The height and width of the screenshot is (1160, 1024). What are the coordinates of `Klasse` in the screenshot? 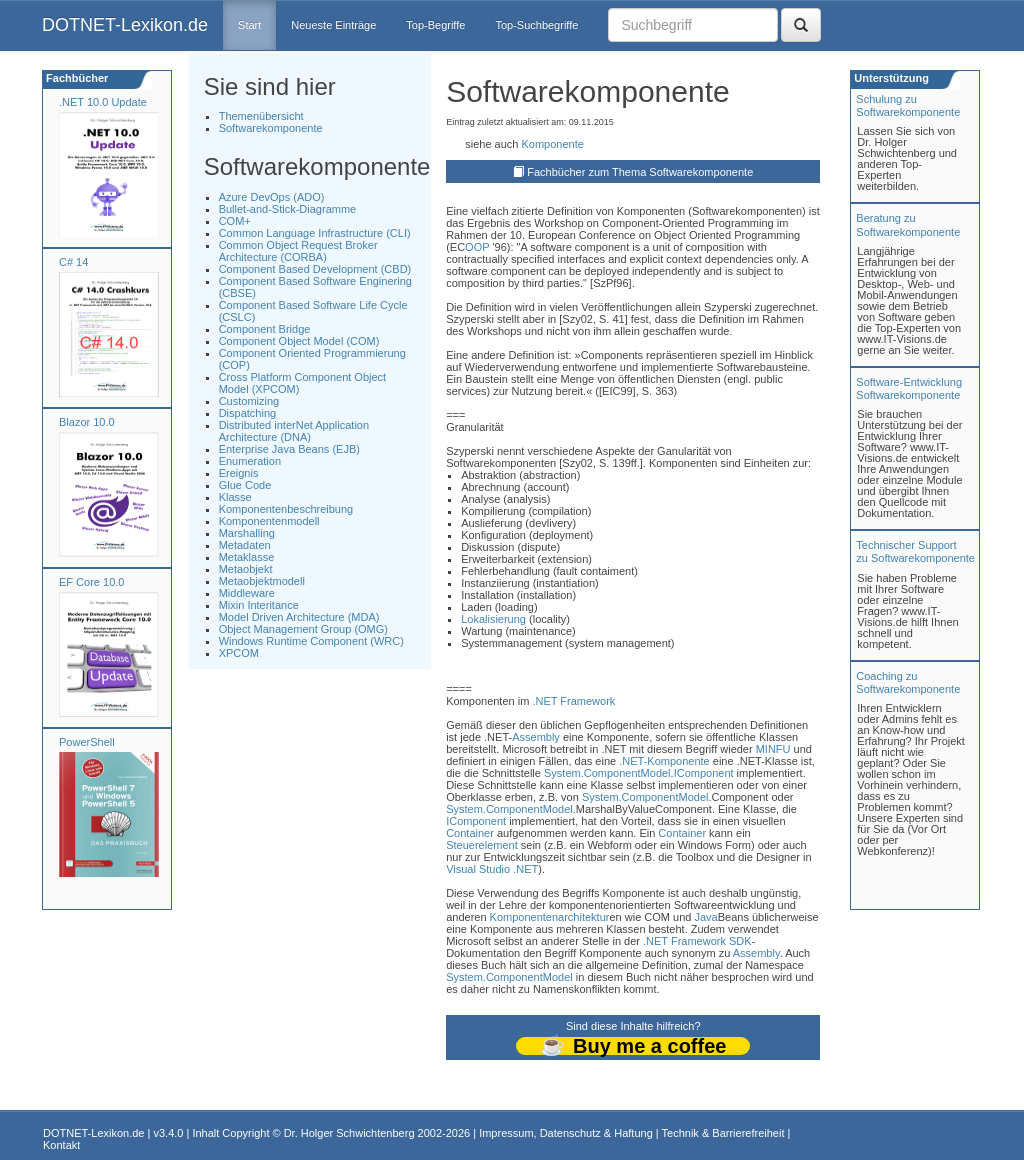 It's located at (235, 497).